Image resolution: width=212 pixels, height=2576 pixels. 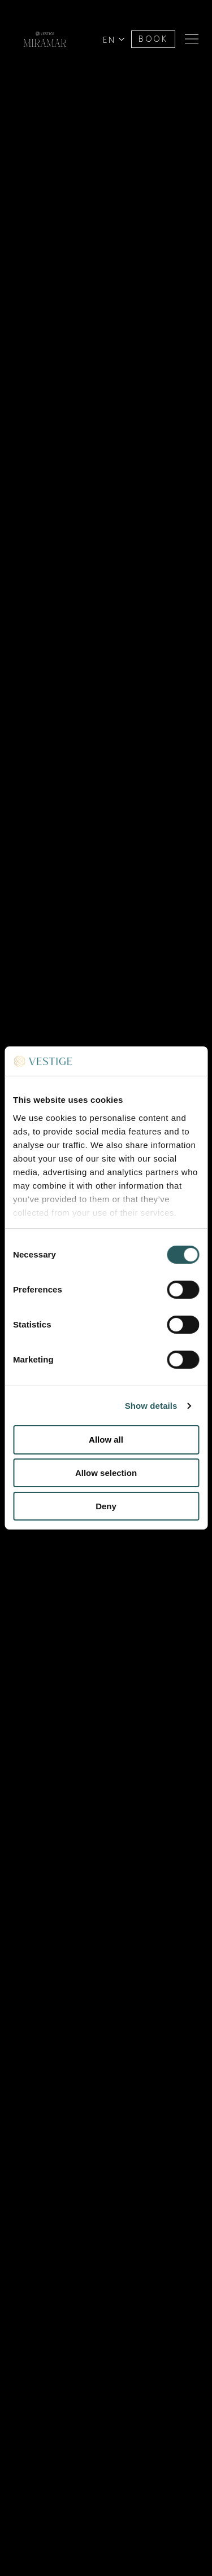 What do you see at coordinates (153, 39) in the screenshot?
I see `BOOK` at bounding box center [153, 39].